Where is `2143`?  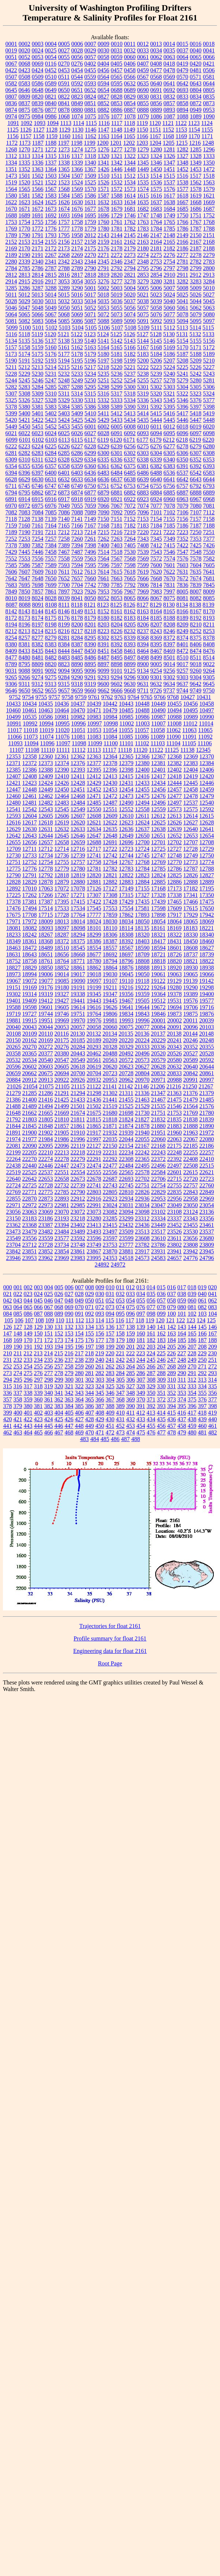 2143 is located at coordinates (103, 235).